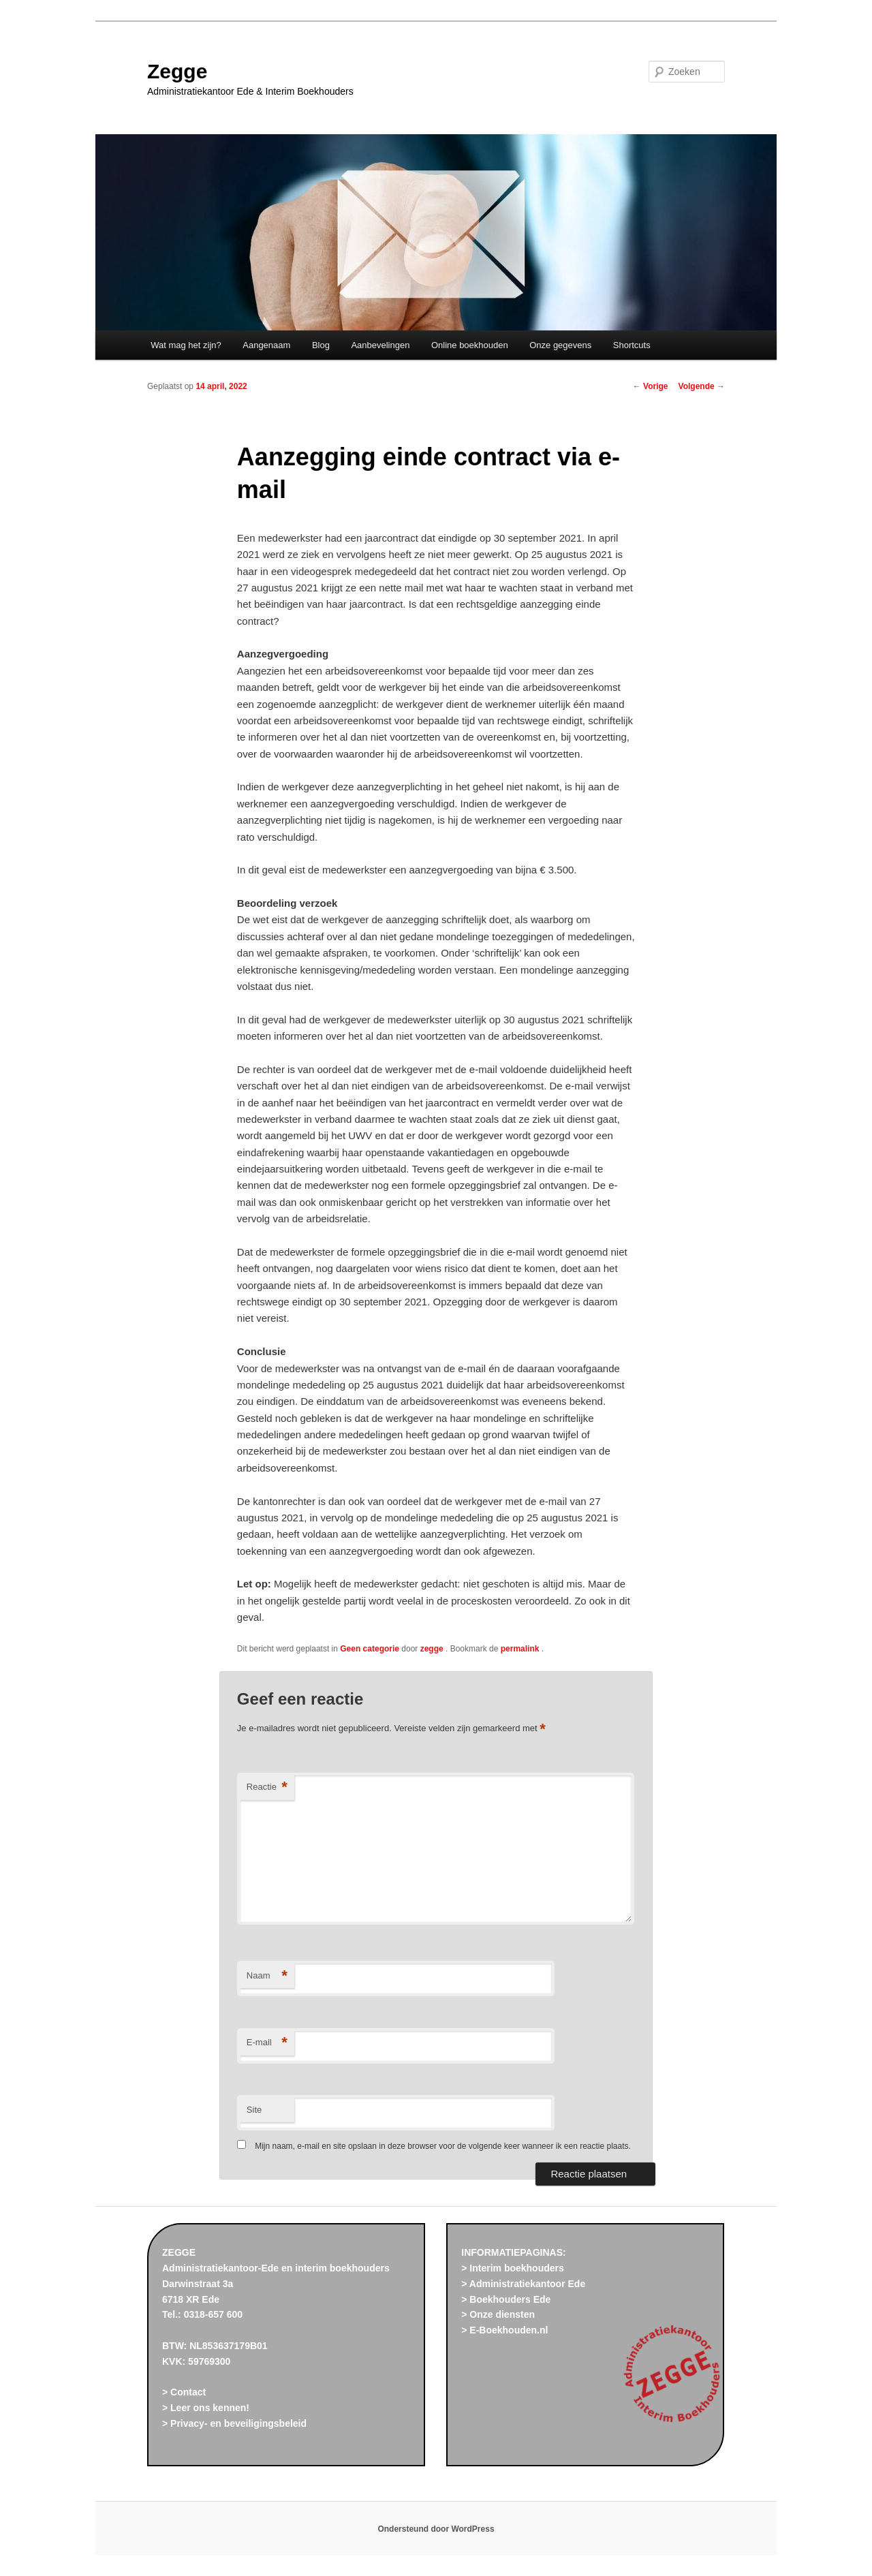 The height and width of the screenshot is (2576, 872). What do you see at coordinates (267, 1976) in the screenshot?
I see `Naam` at bounding box center [267, 1976].